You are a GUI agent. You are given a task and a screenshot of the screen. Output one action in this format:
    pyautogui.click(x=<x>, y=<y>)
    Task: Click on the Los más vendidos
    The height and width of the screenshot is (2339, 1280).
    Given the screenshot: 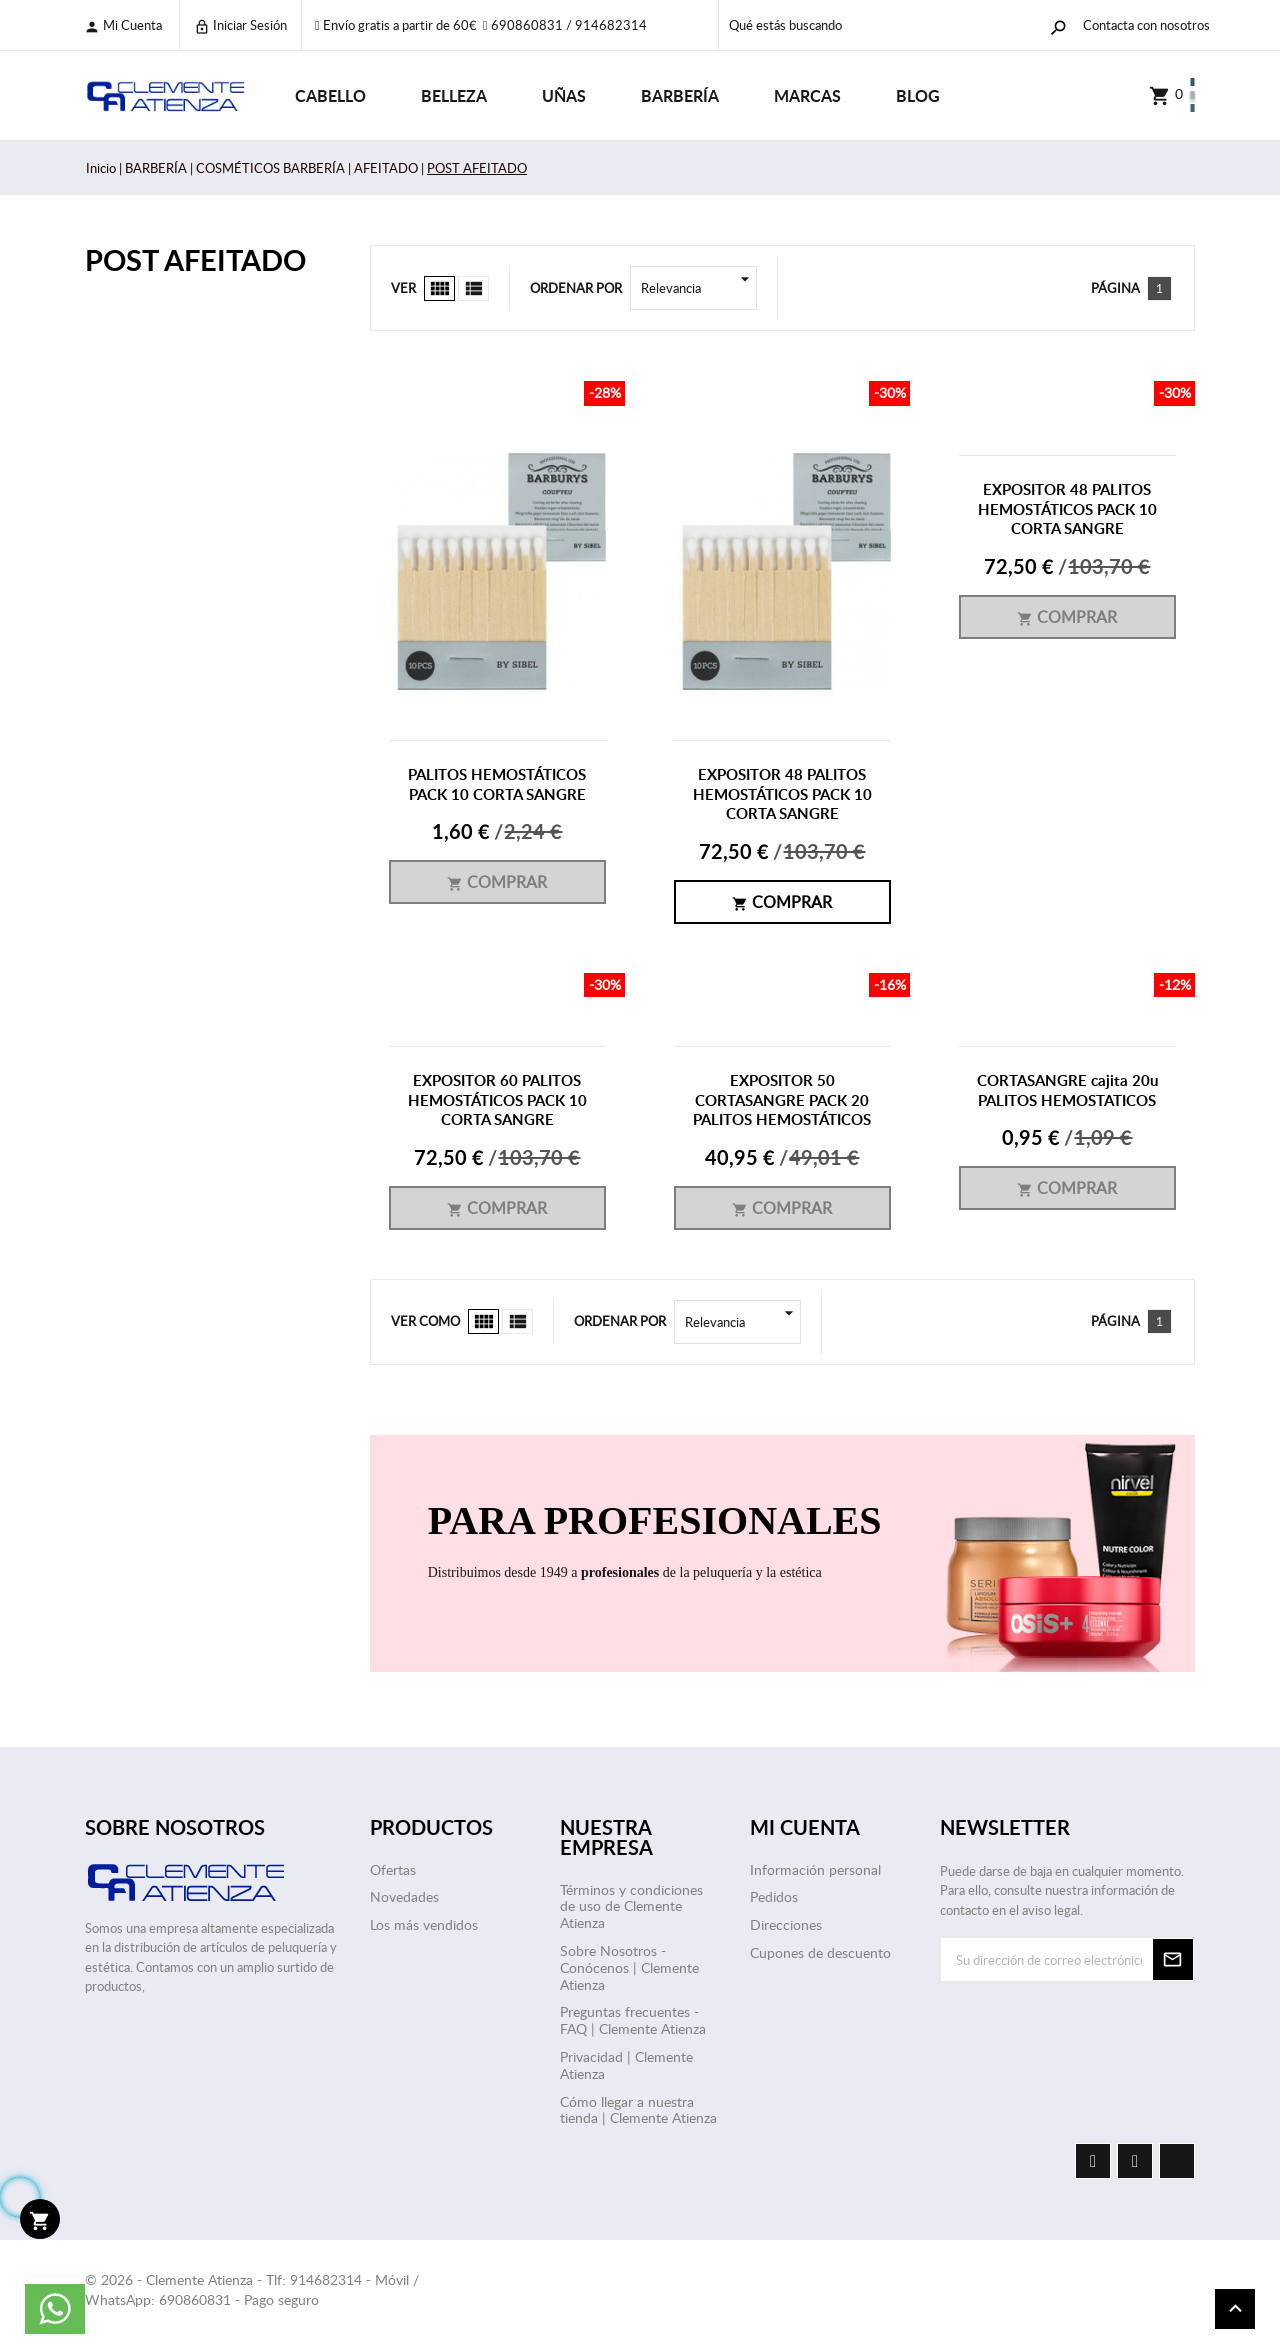 What is the action you would take?
    pyautogui.click(x=424, y=1924)
    